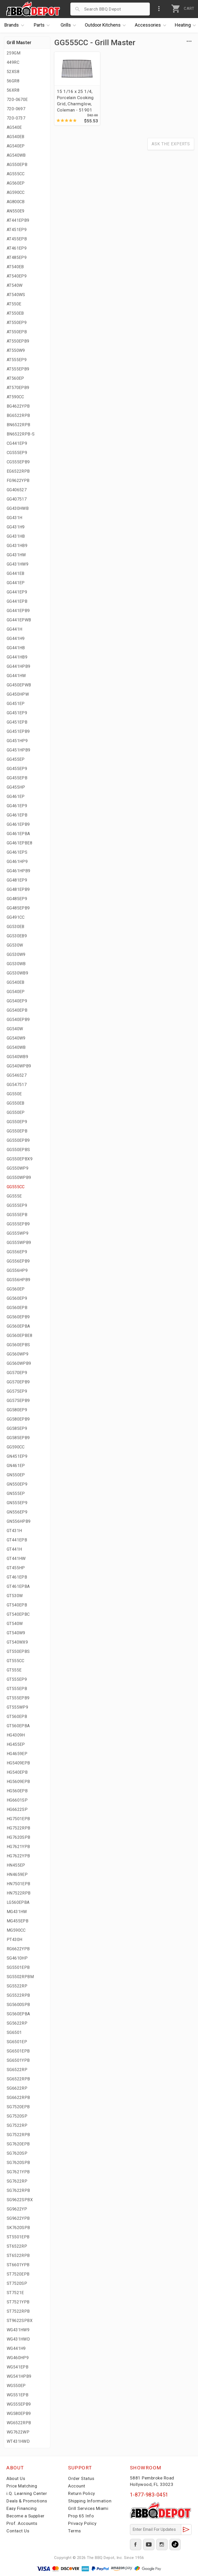 The image size is (198, 2576). I want to click on AG800CB, so click(16, 201).